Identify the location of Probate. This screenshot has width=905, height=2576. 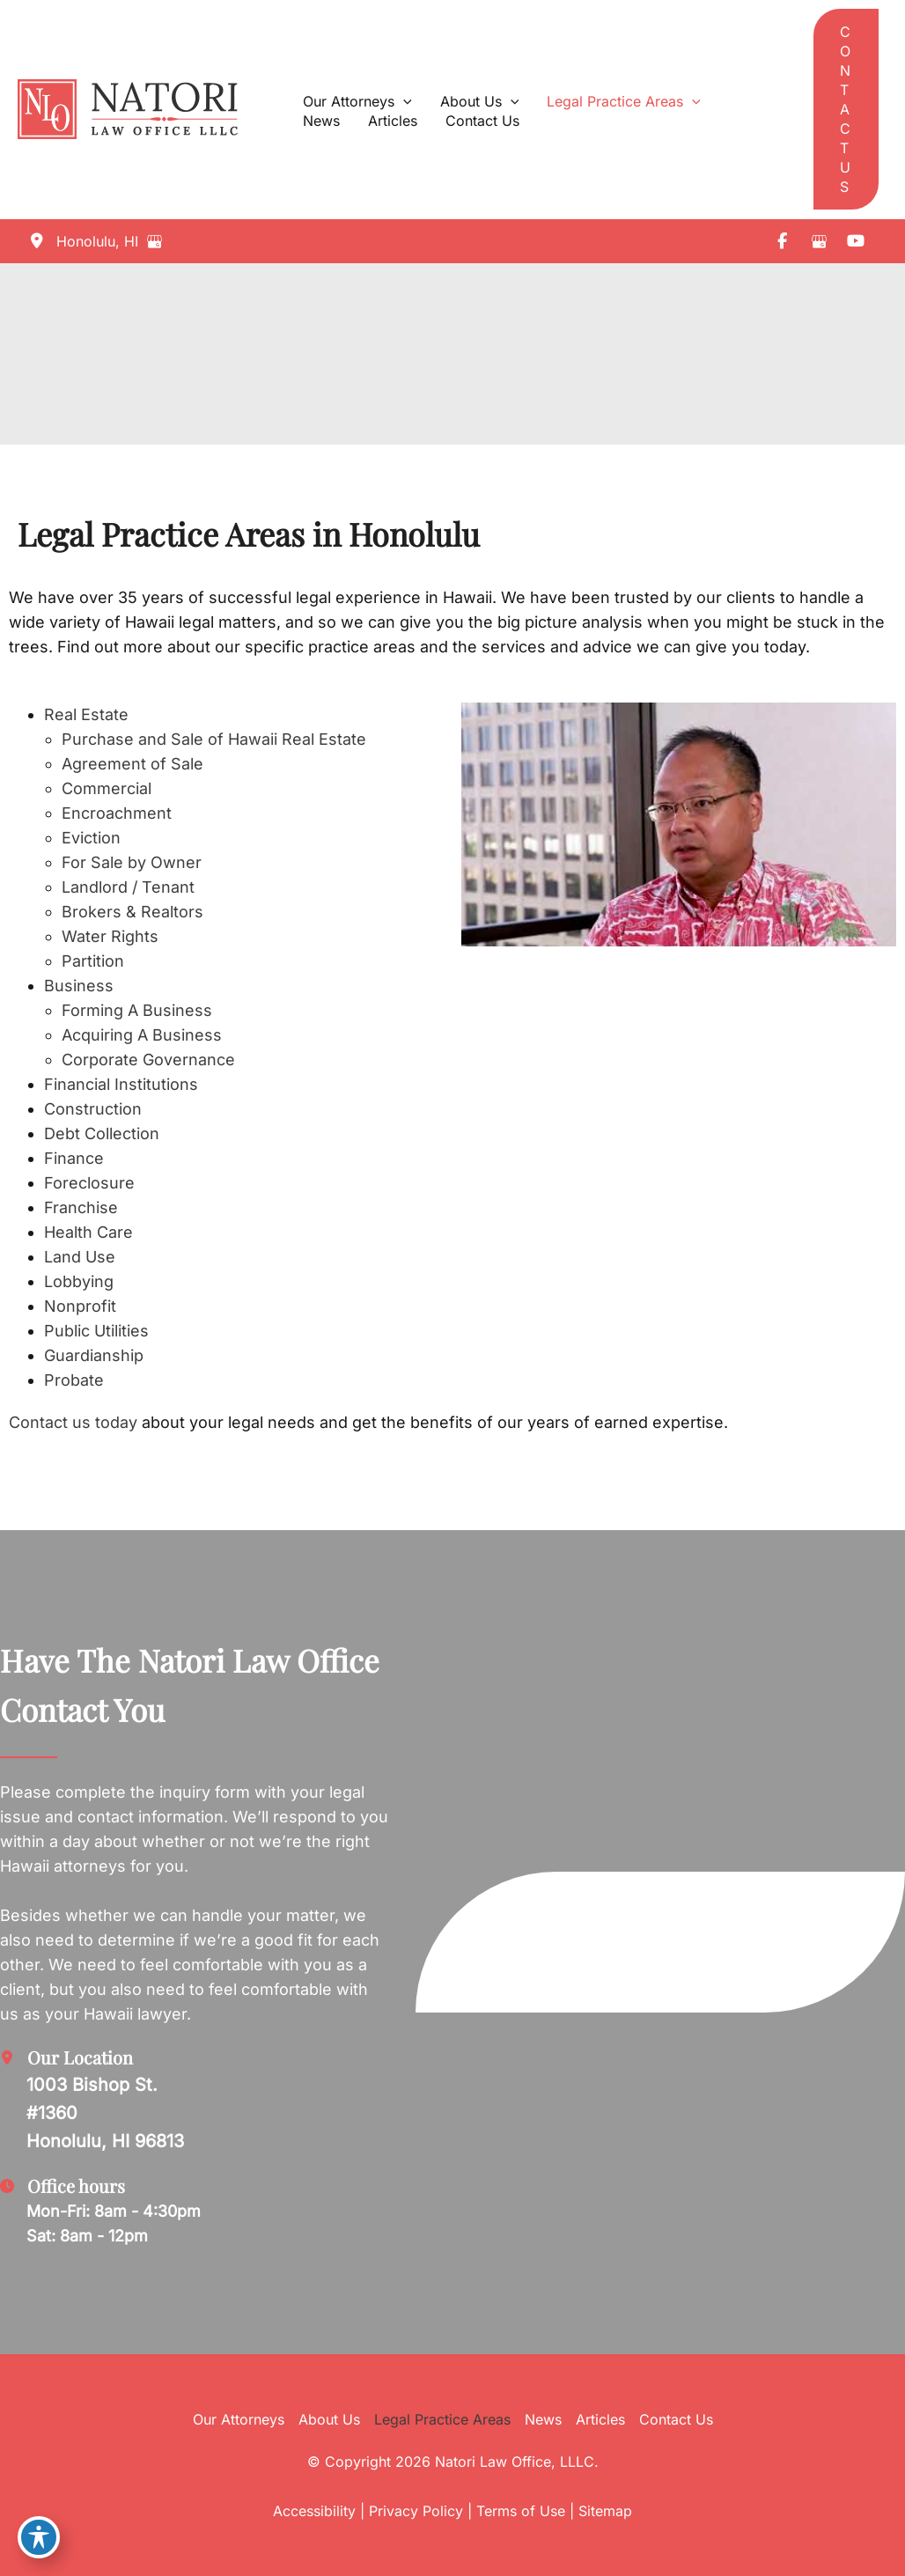
(74, 1380).